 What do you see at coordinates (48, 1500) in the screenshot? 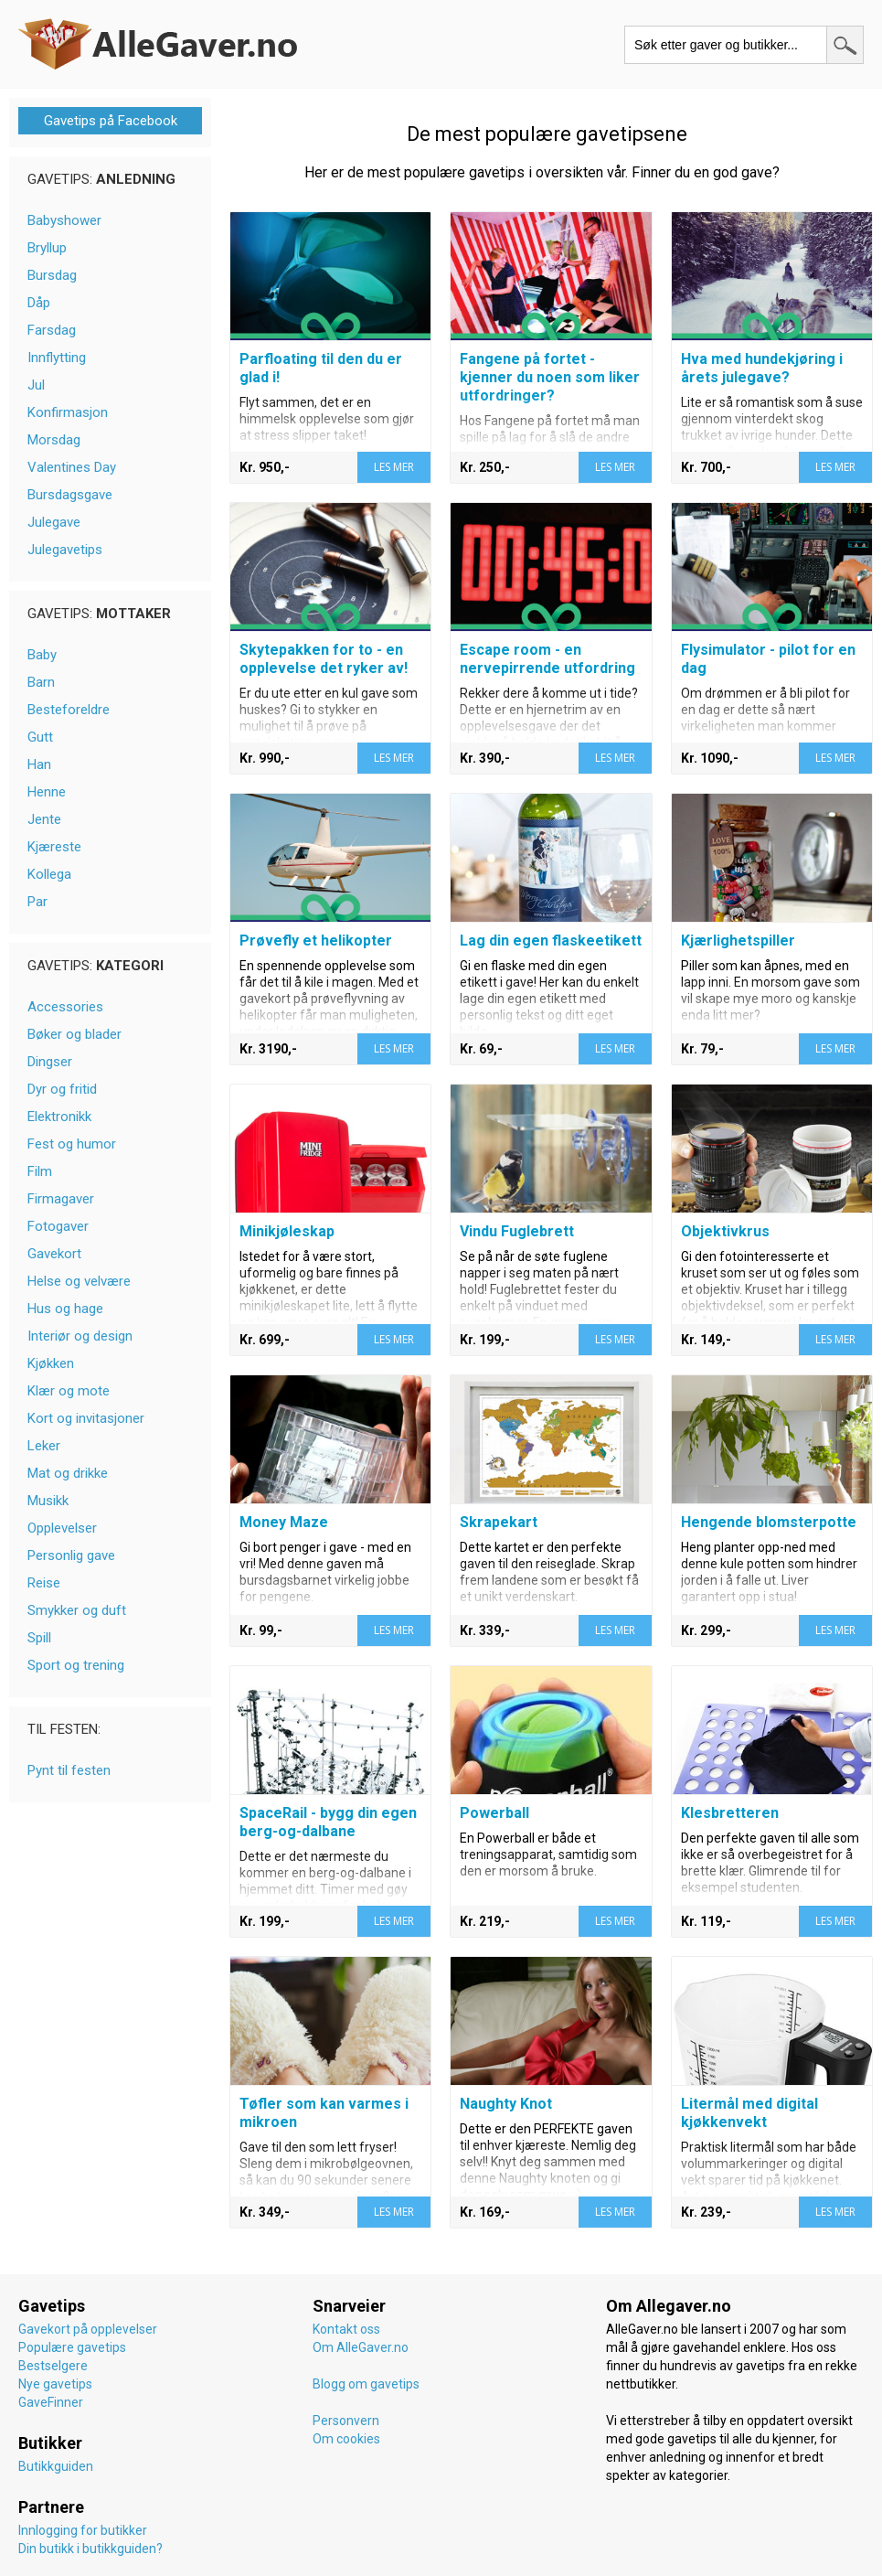
I see `Musikk` at bounding box center [48, 1500].